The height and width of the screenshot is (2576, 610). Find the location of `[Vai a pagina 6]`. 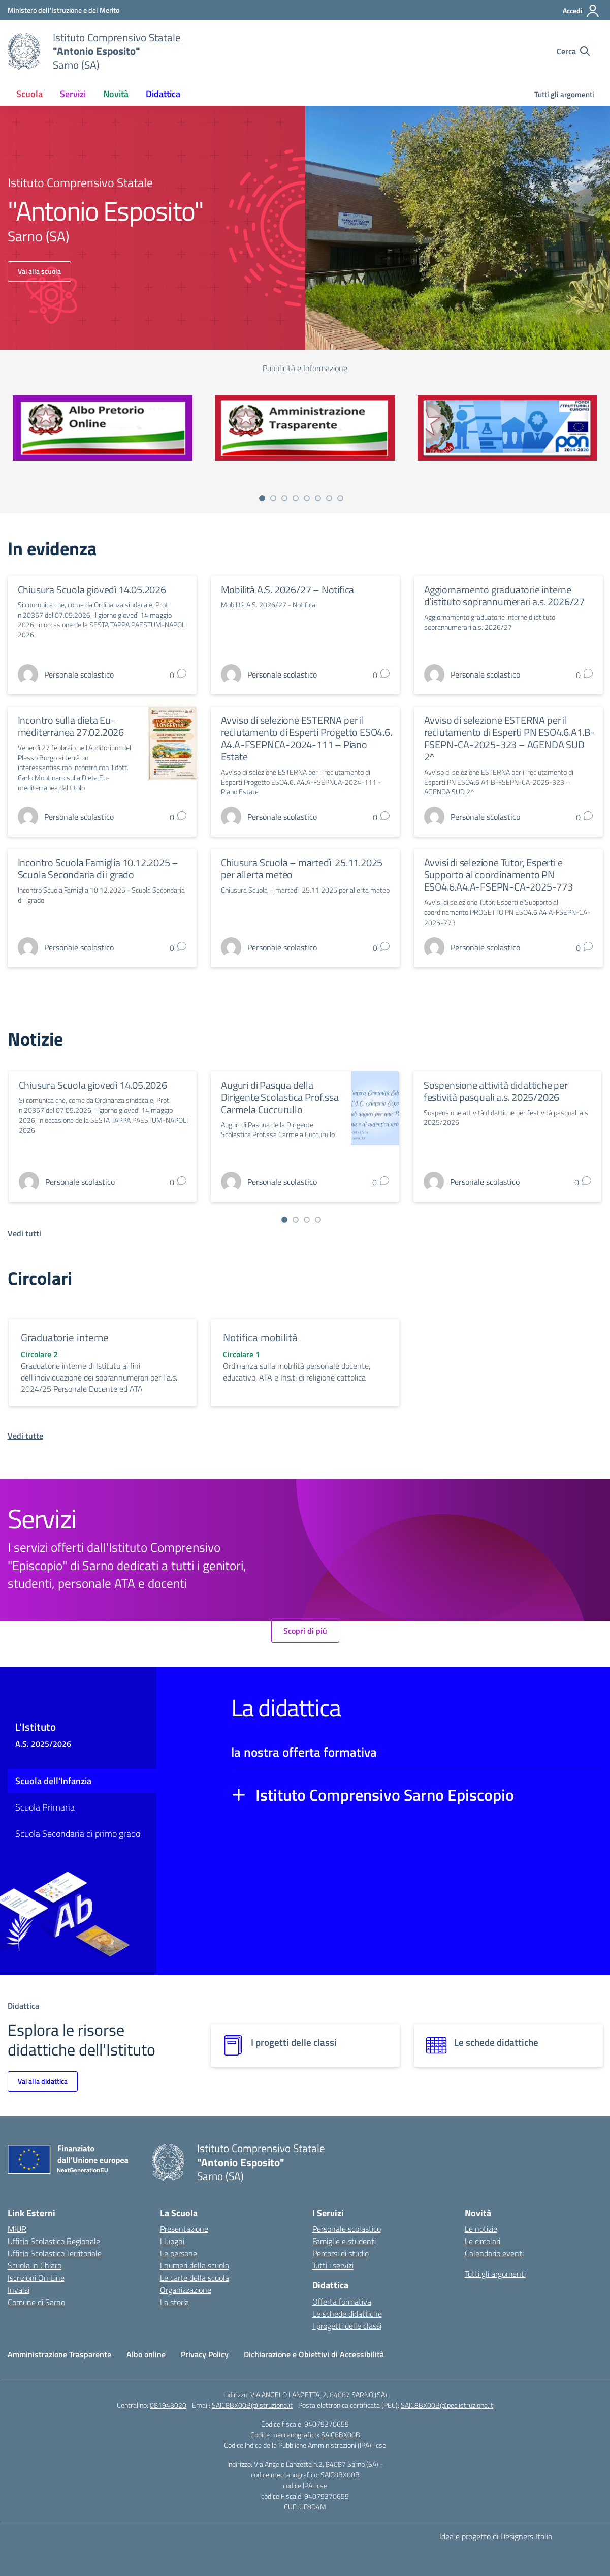

[Vai a pagina 6] is located at coordinates (318, 498).